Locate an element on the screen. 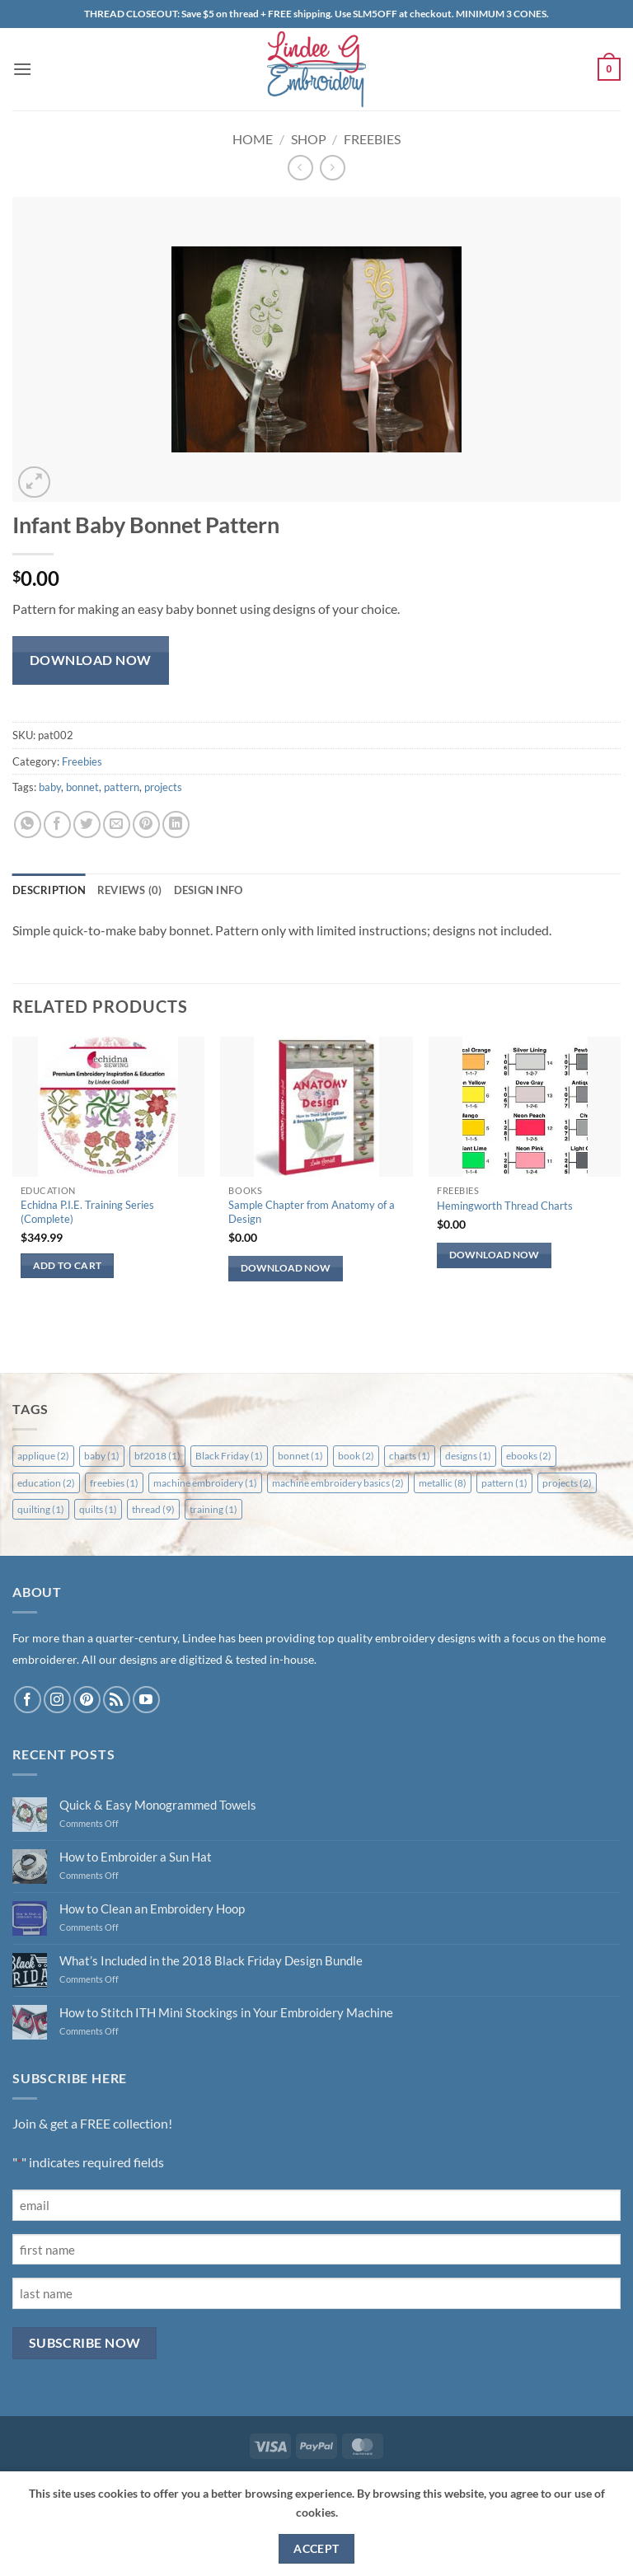 The image size is (633, 2576). baby is located at coordinates (50, 787).